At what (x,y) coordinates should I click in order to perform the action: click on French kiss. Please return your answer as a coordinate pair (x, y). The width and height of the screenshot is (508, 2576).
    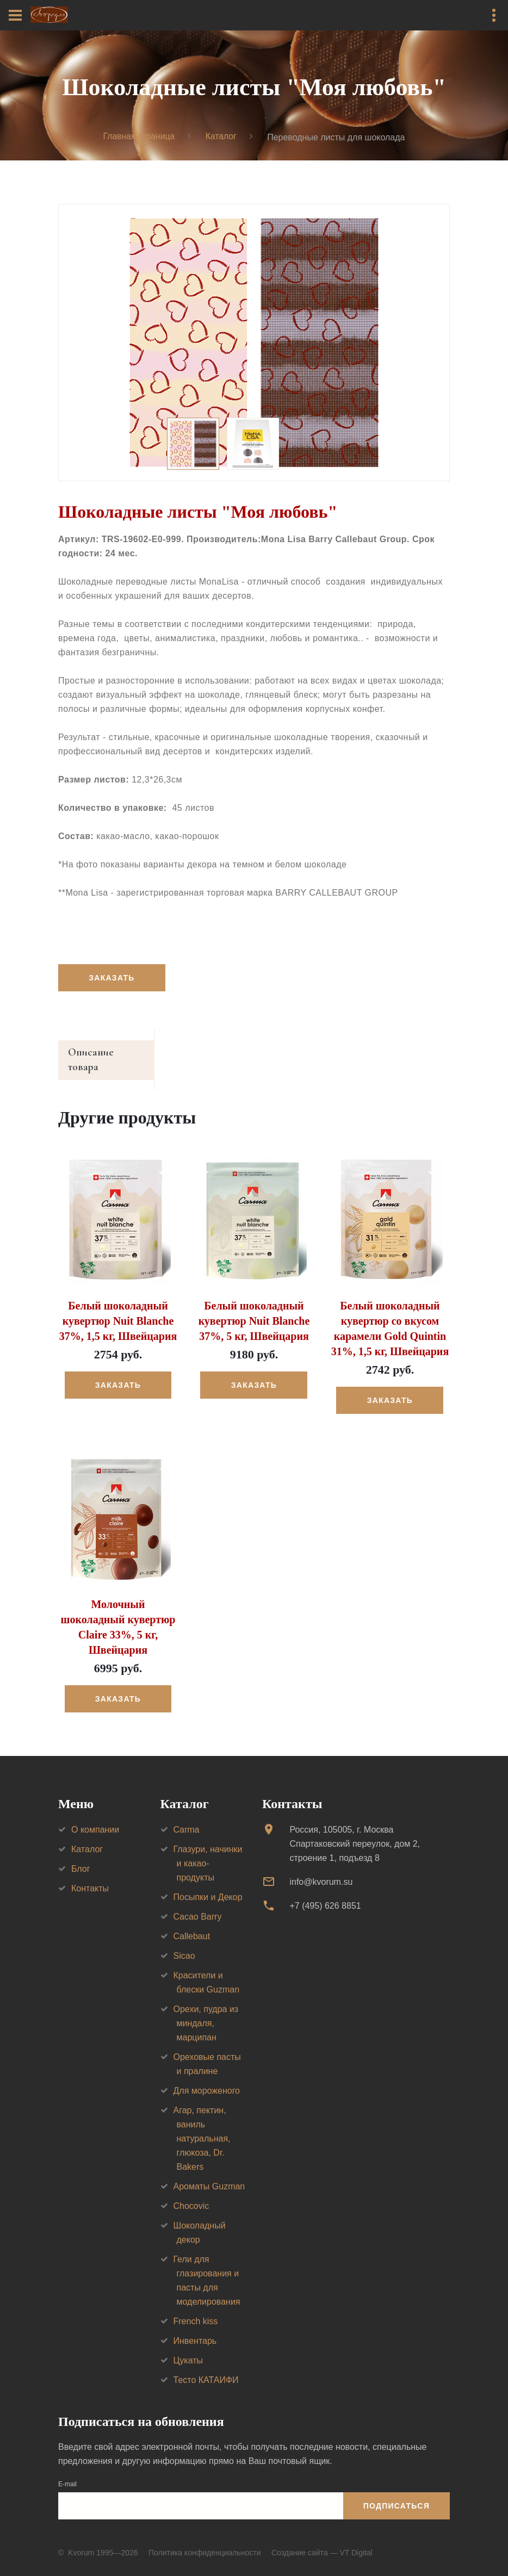
    Looking at the image, I should click on (196, 2308).